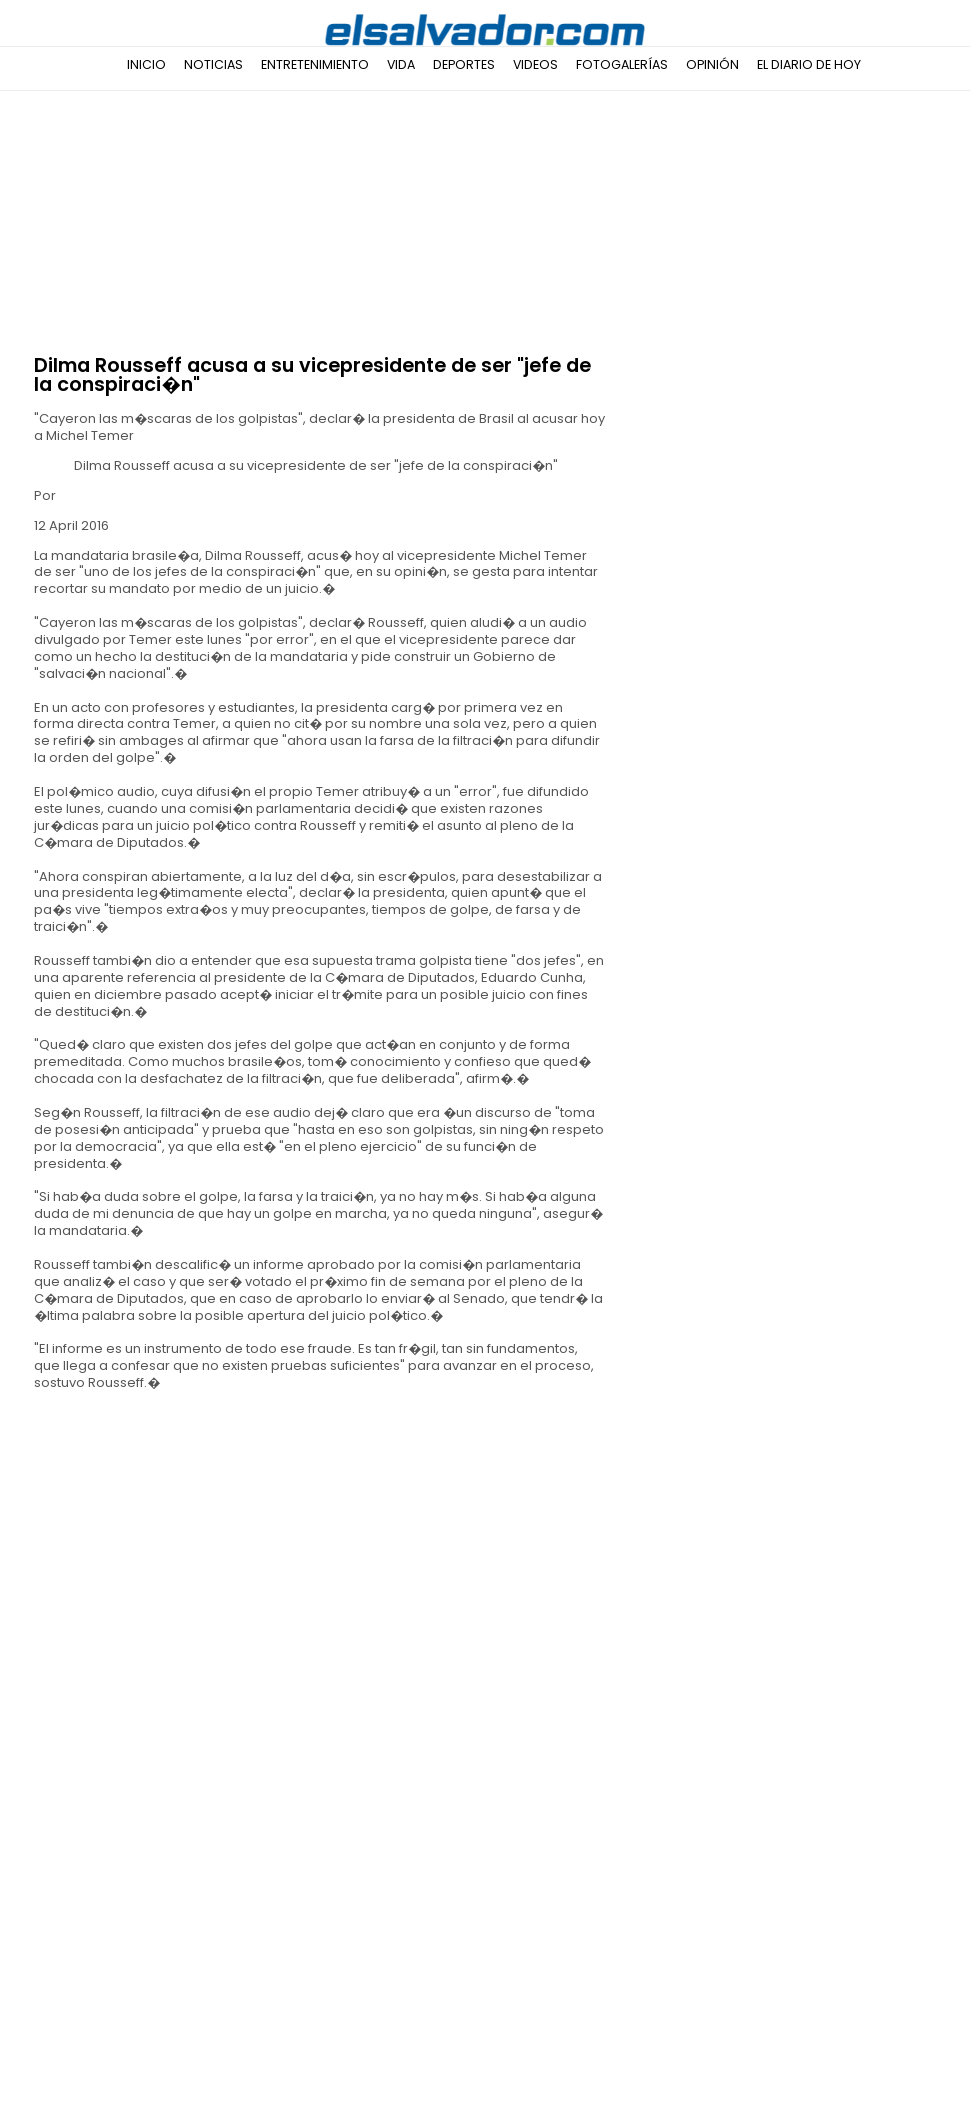 This screenshot has height=2115, width=970. Describe the element at coordinates (622, 64) in the screenshot. I see `Fotogalerías` at that location.